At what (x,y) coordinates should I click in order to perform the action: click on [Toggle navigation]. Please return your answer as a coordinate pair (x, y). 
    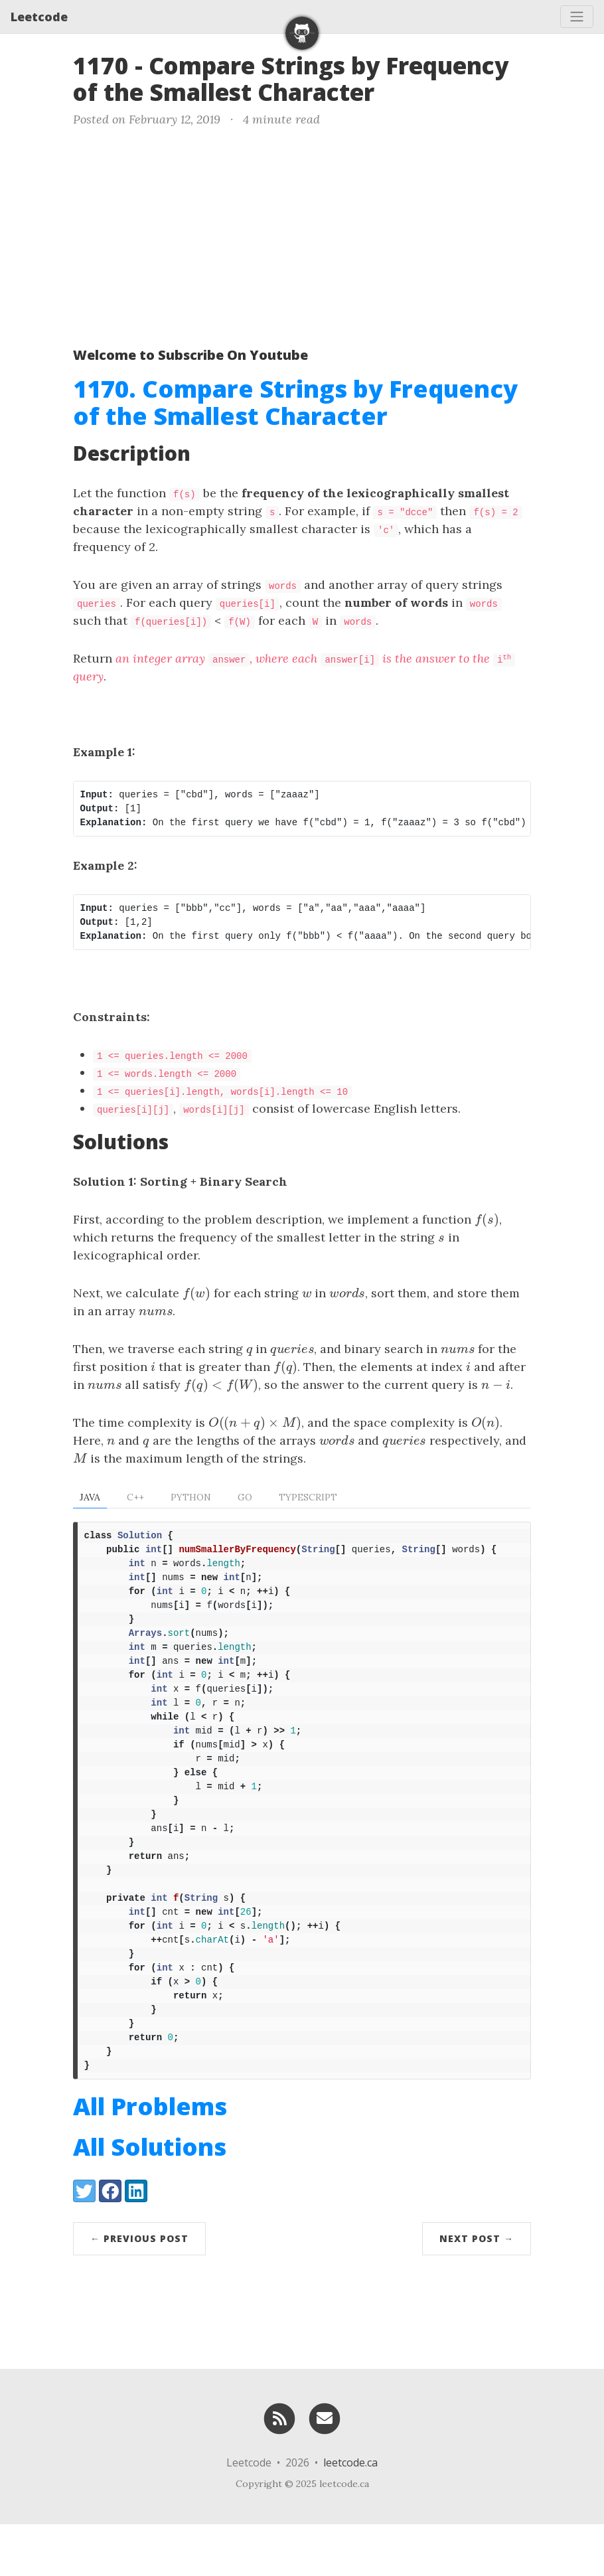
    Looking at the image, I should click on (576, 16).